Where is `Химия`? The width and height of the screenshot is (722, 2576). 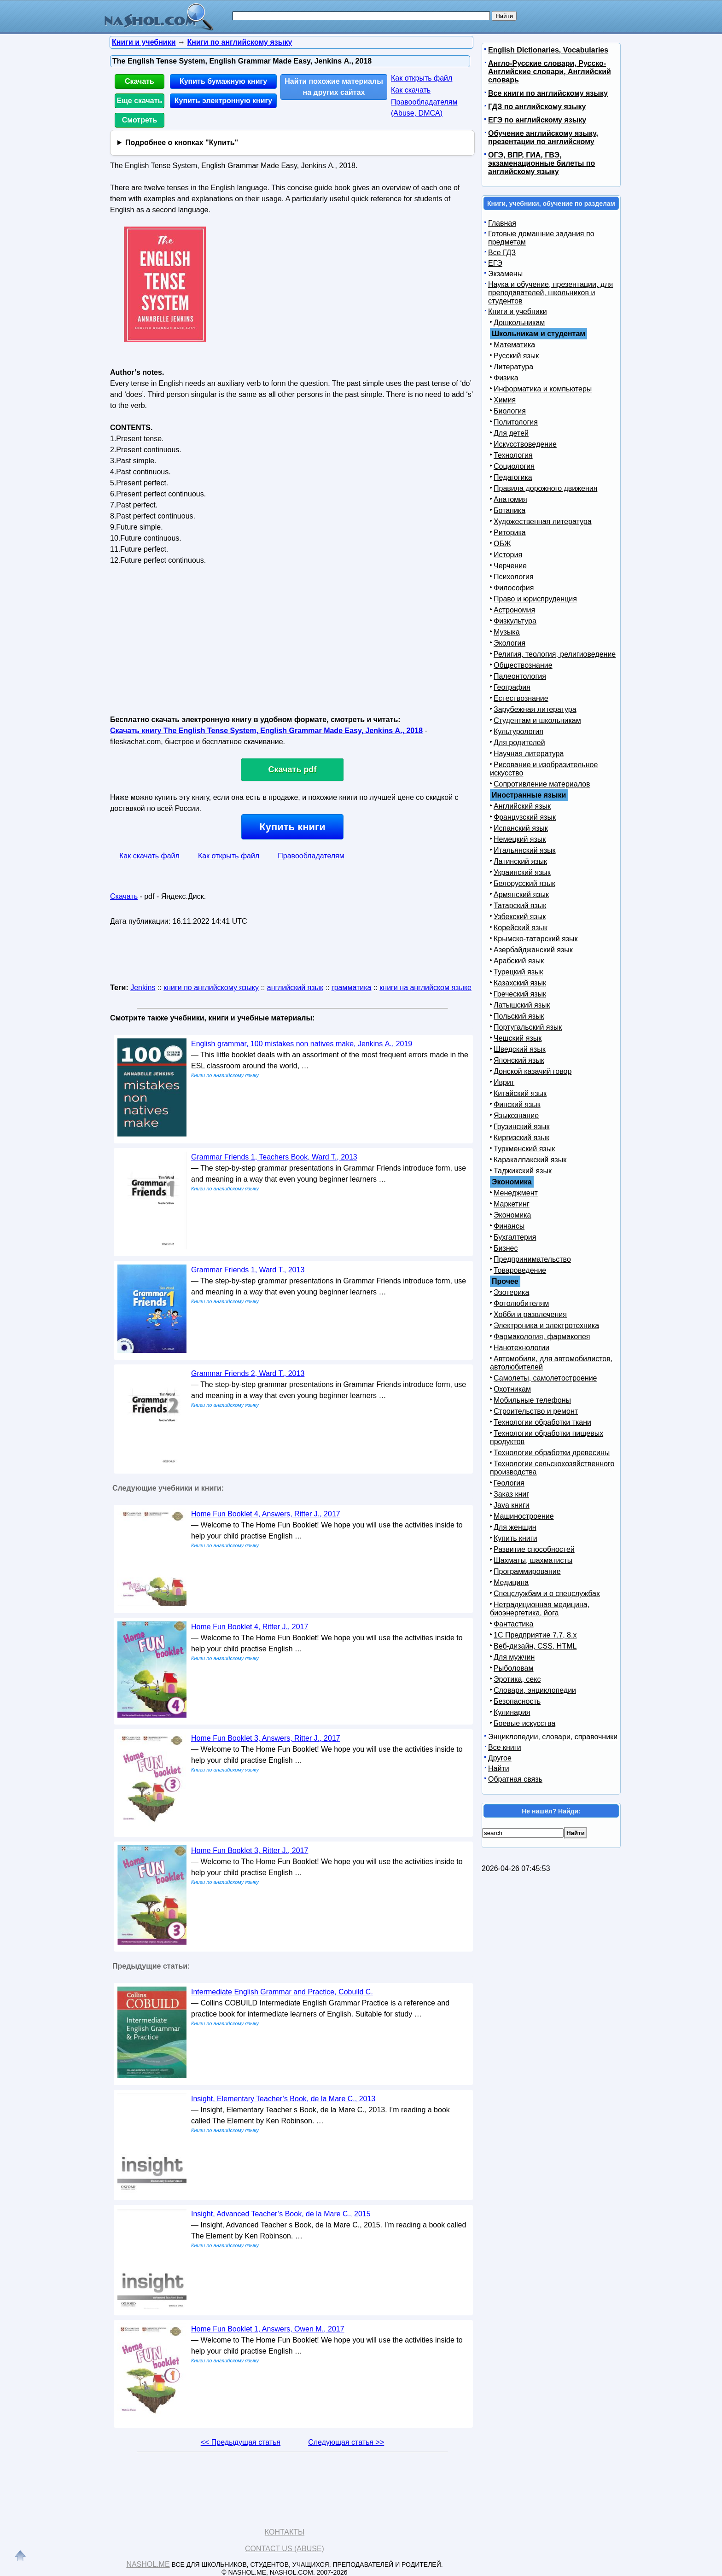 Химия is located at coordinates (505, 400).